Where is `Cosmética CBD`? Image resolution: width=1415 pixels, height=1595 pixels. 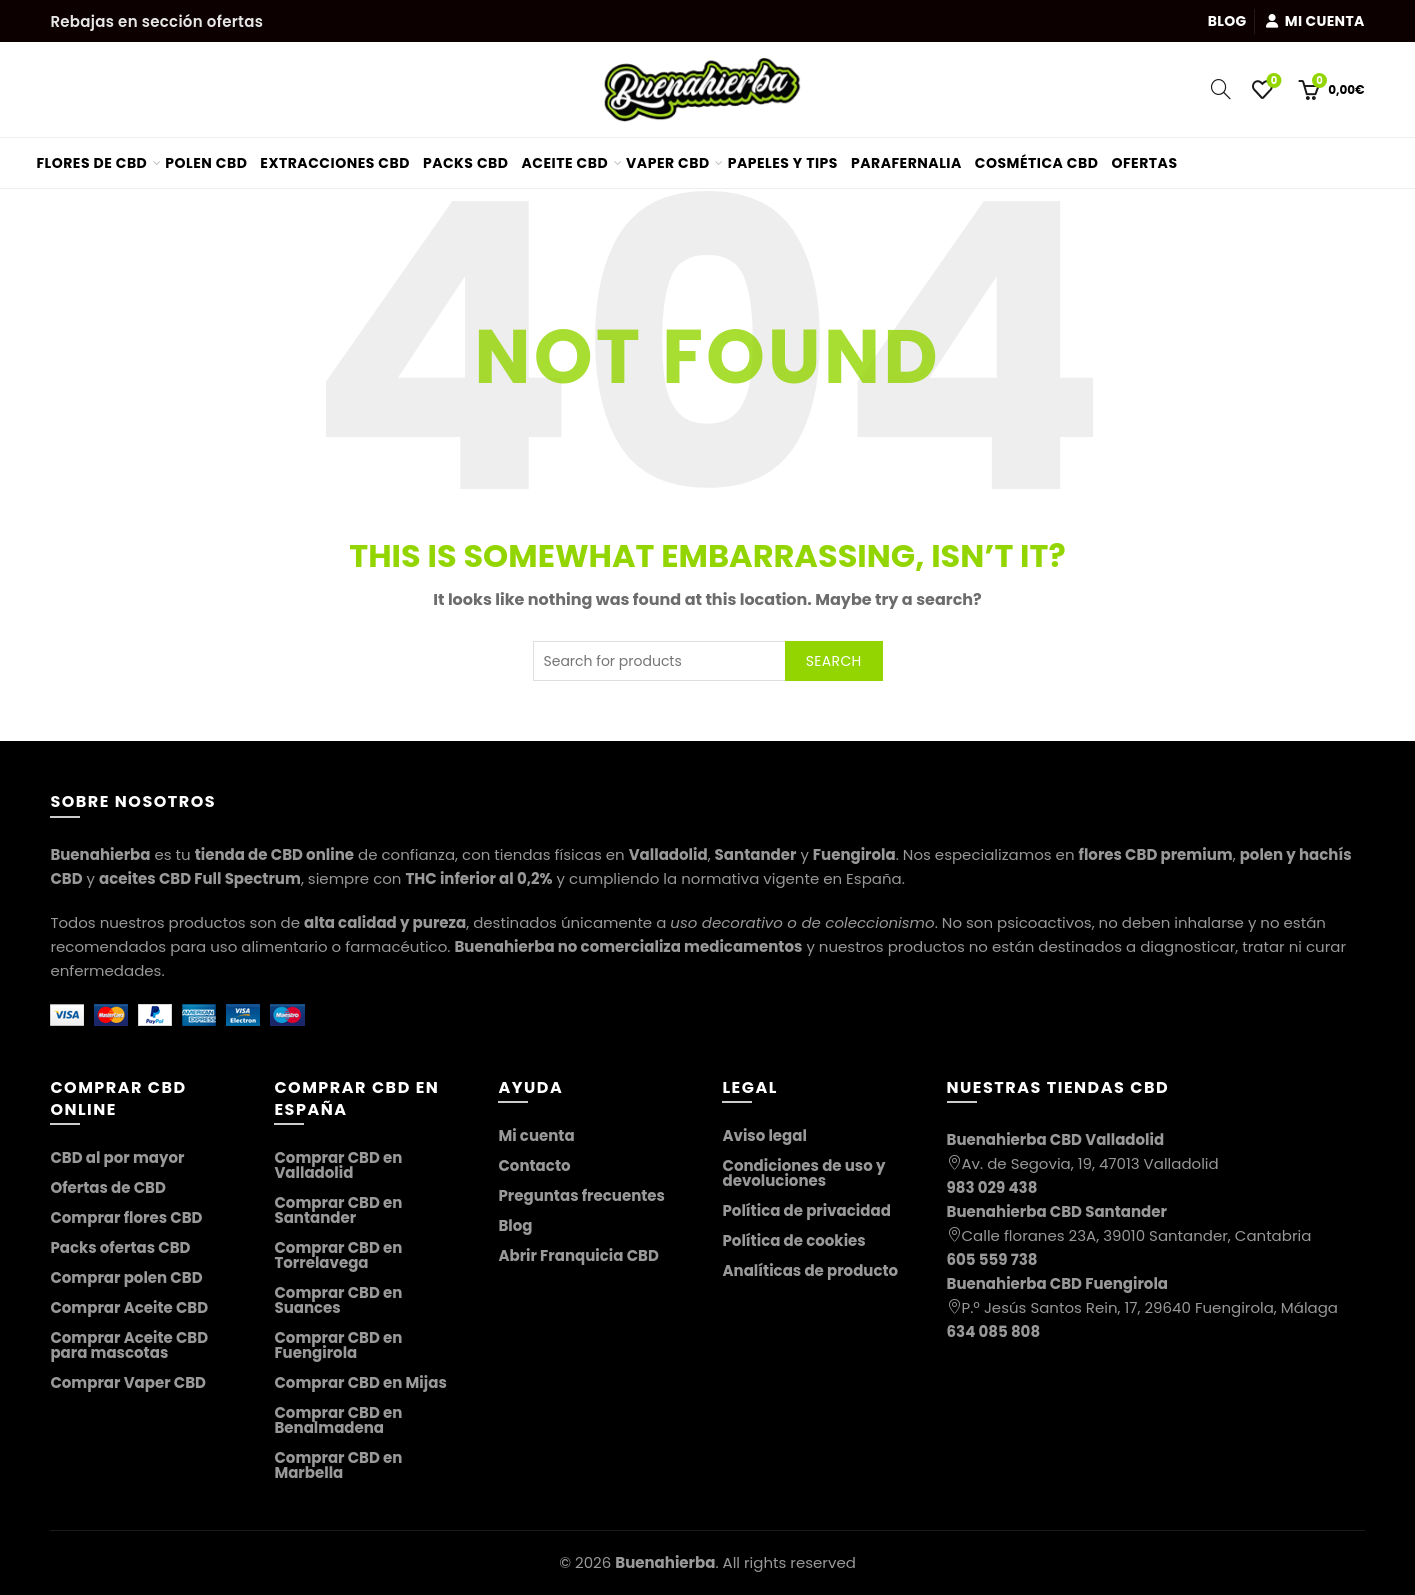 Cosmética CBD is located at coordinates (1037, 163).